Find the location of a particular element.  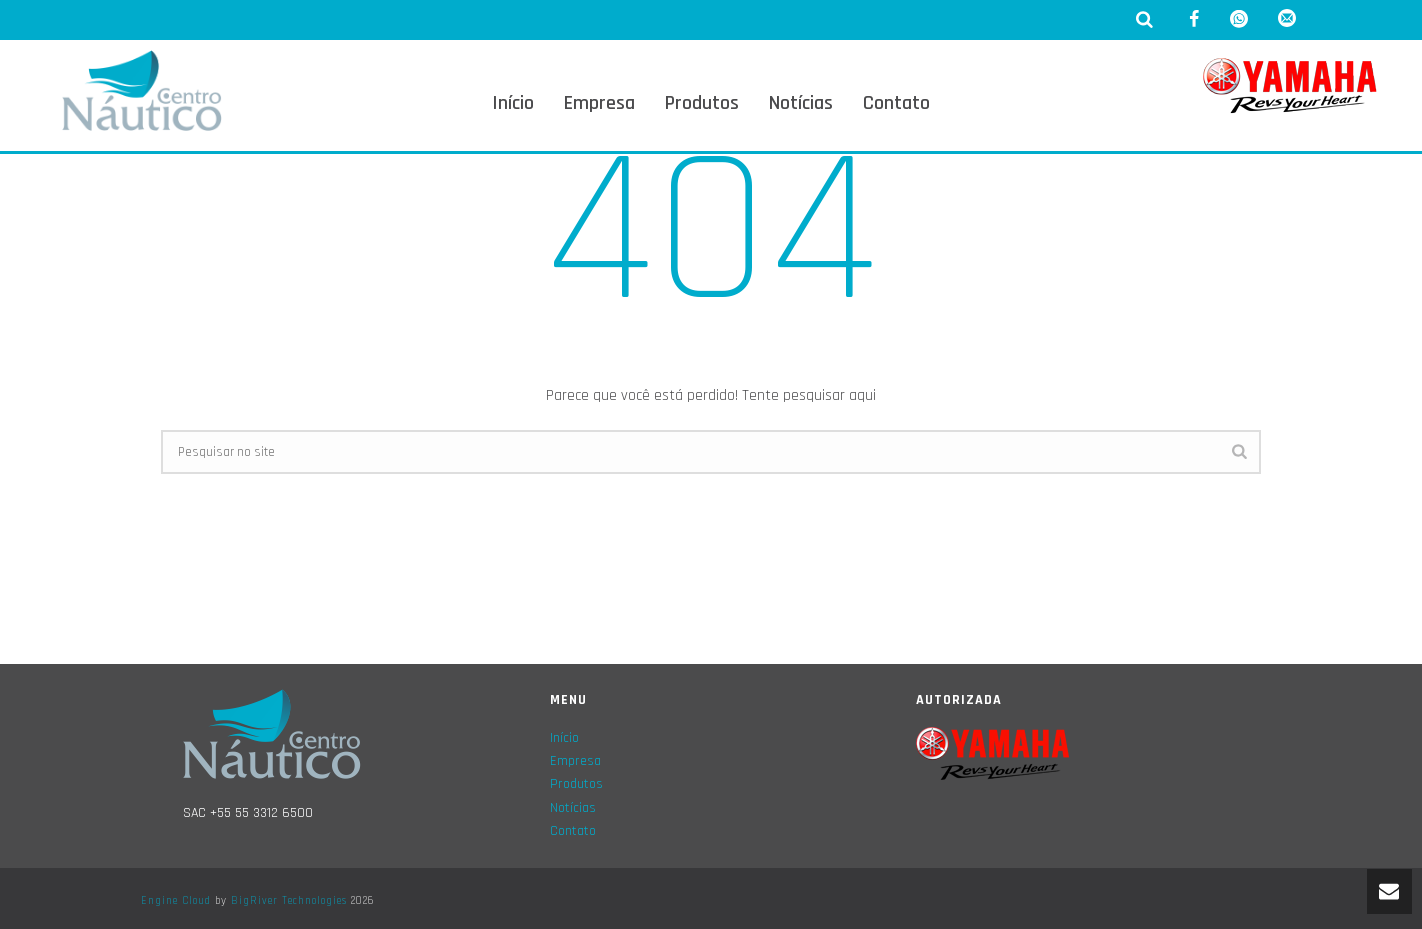

Engine Cloud is located at coordinates (176, 901).